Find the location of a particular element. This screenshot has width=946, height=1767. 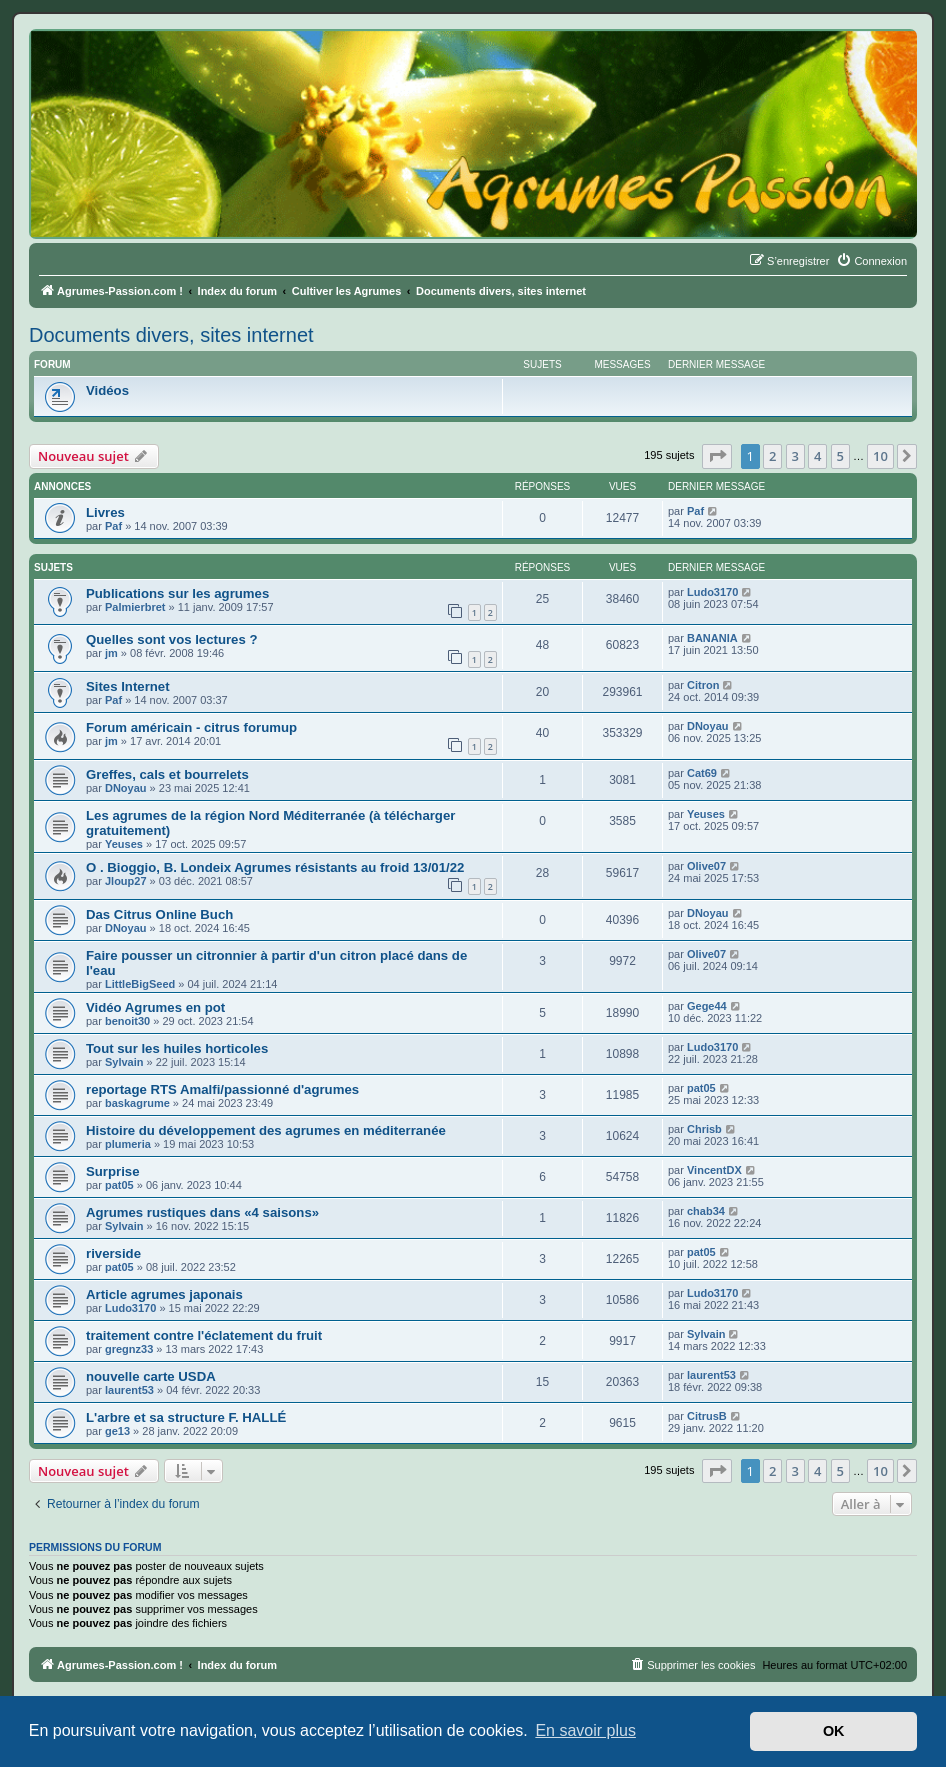

Citron is located at coordinates (703, 685).